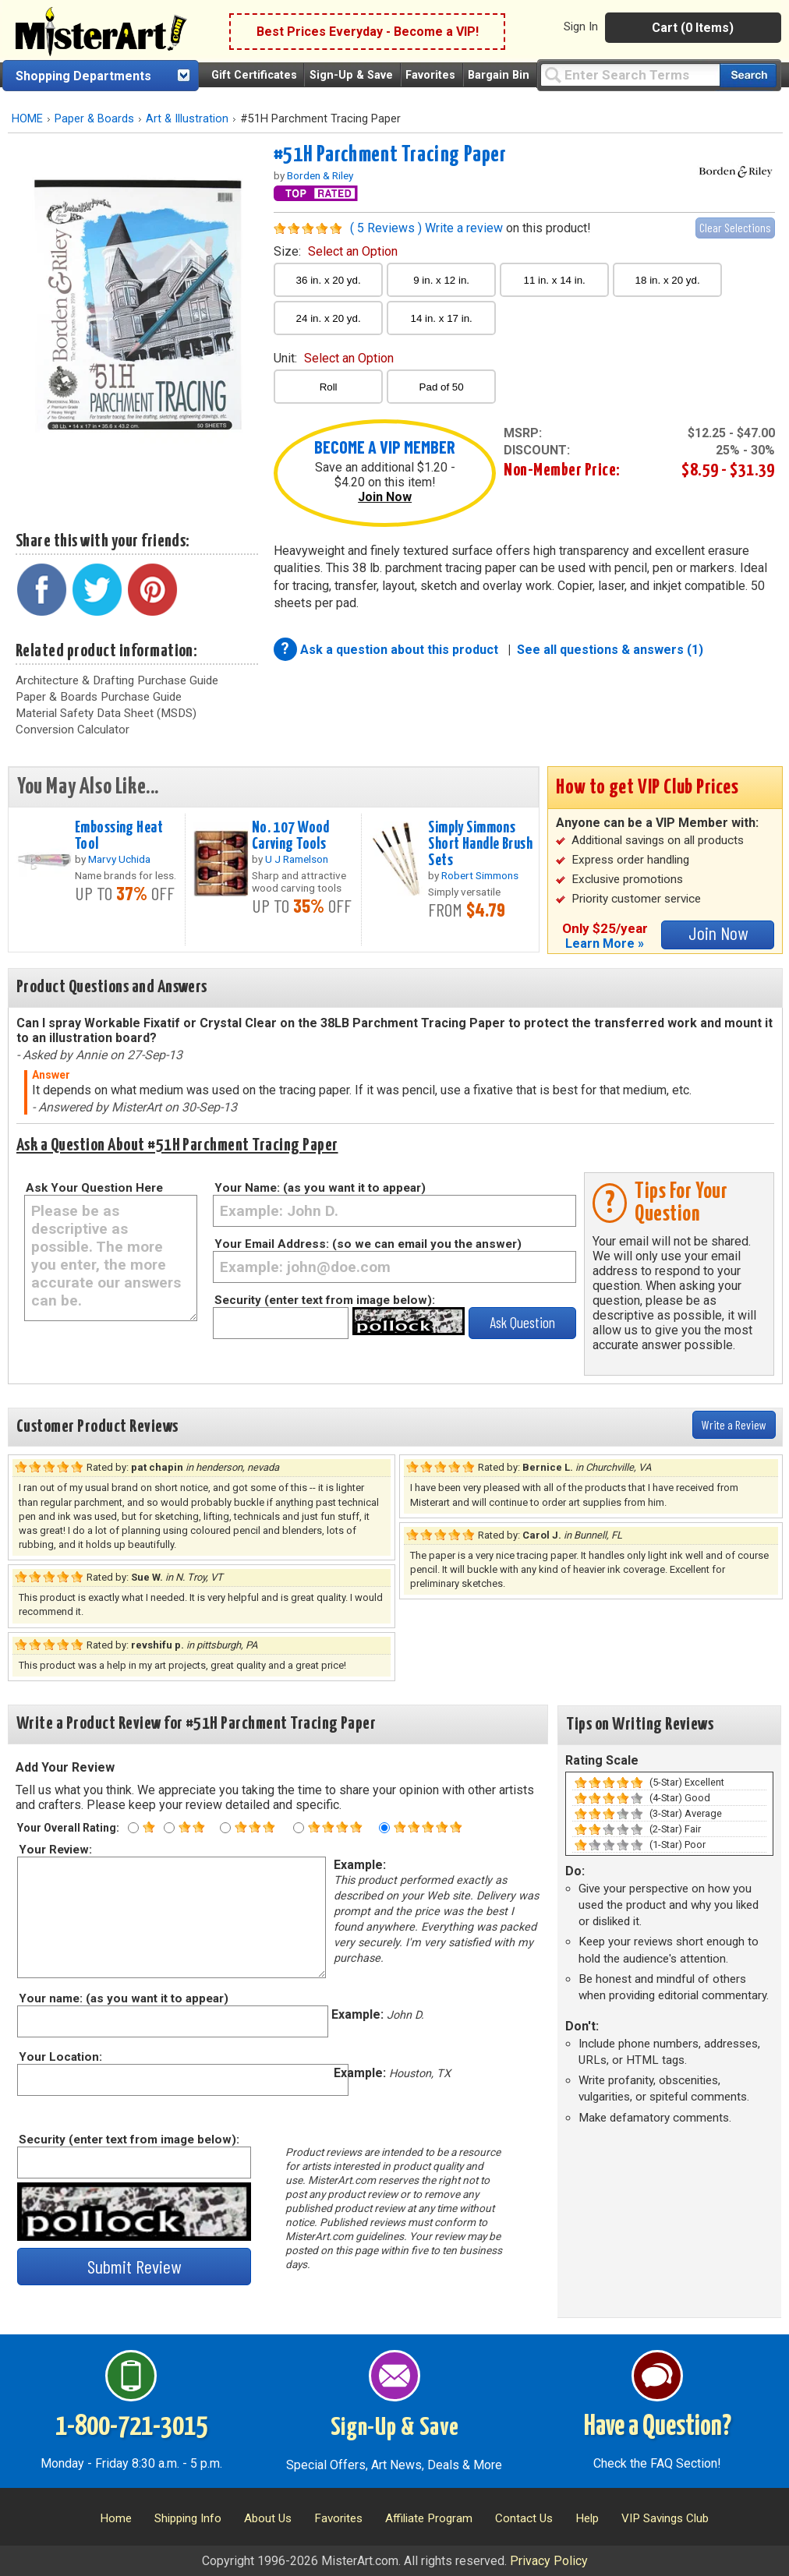 Image resolution: width=789 pixels, height=2576 pixels. I want to click on 1-800-721-3015, so click(131, 2427).